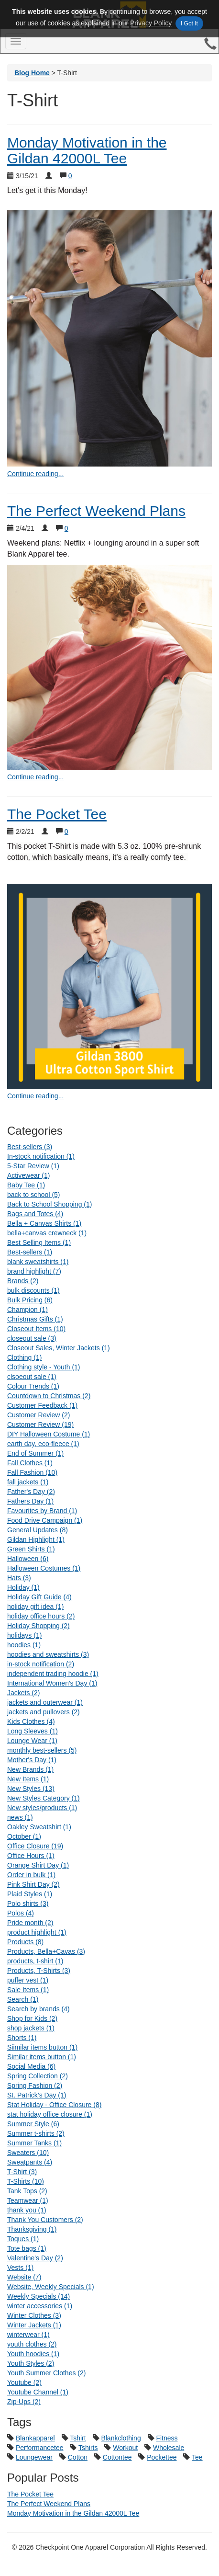 The image size is (219, 2576). Describe the element at coordinates (166, 2438) in the screenshot. I see `Fitness` at that location.